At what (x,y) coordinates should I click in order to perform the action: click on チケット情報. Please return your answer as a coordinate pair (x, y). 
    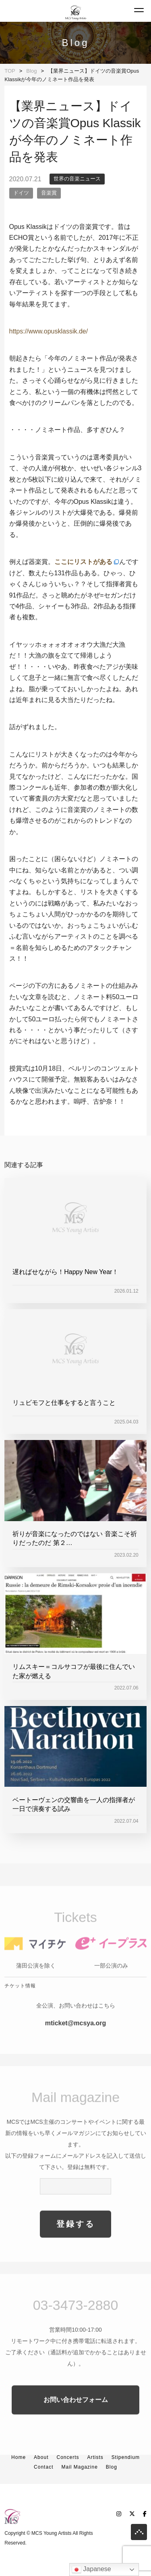
    Looking at the image, I should click on (20, 2005).